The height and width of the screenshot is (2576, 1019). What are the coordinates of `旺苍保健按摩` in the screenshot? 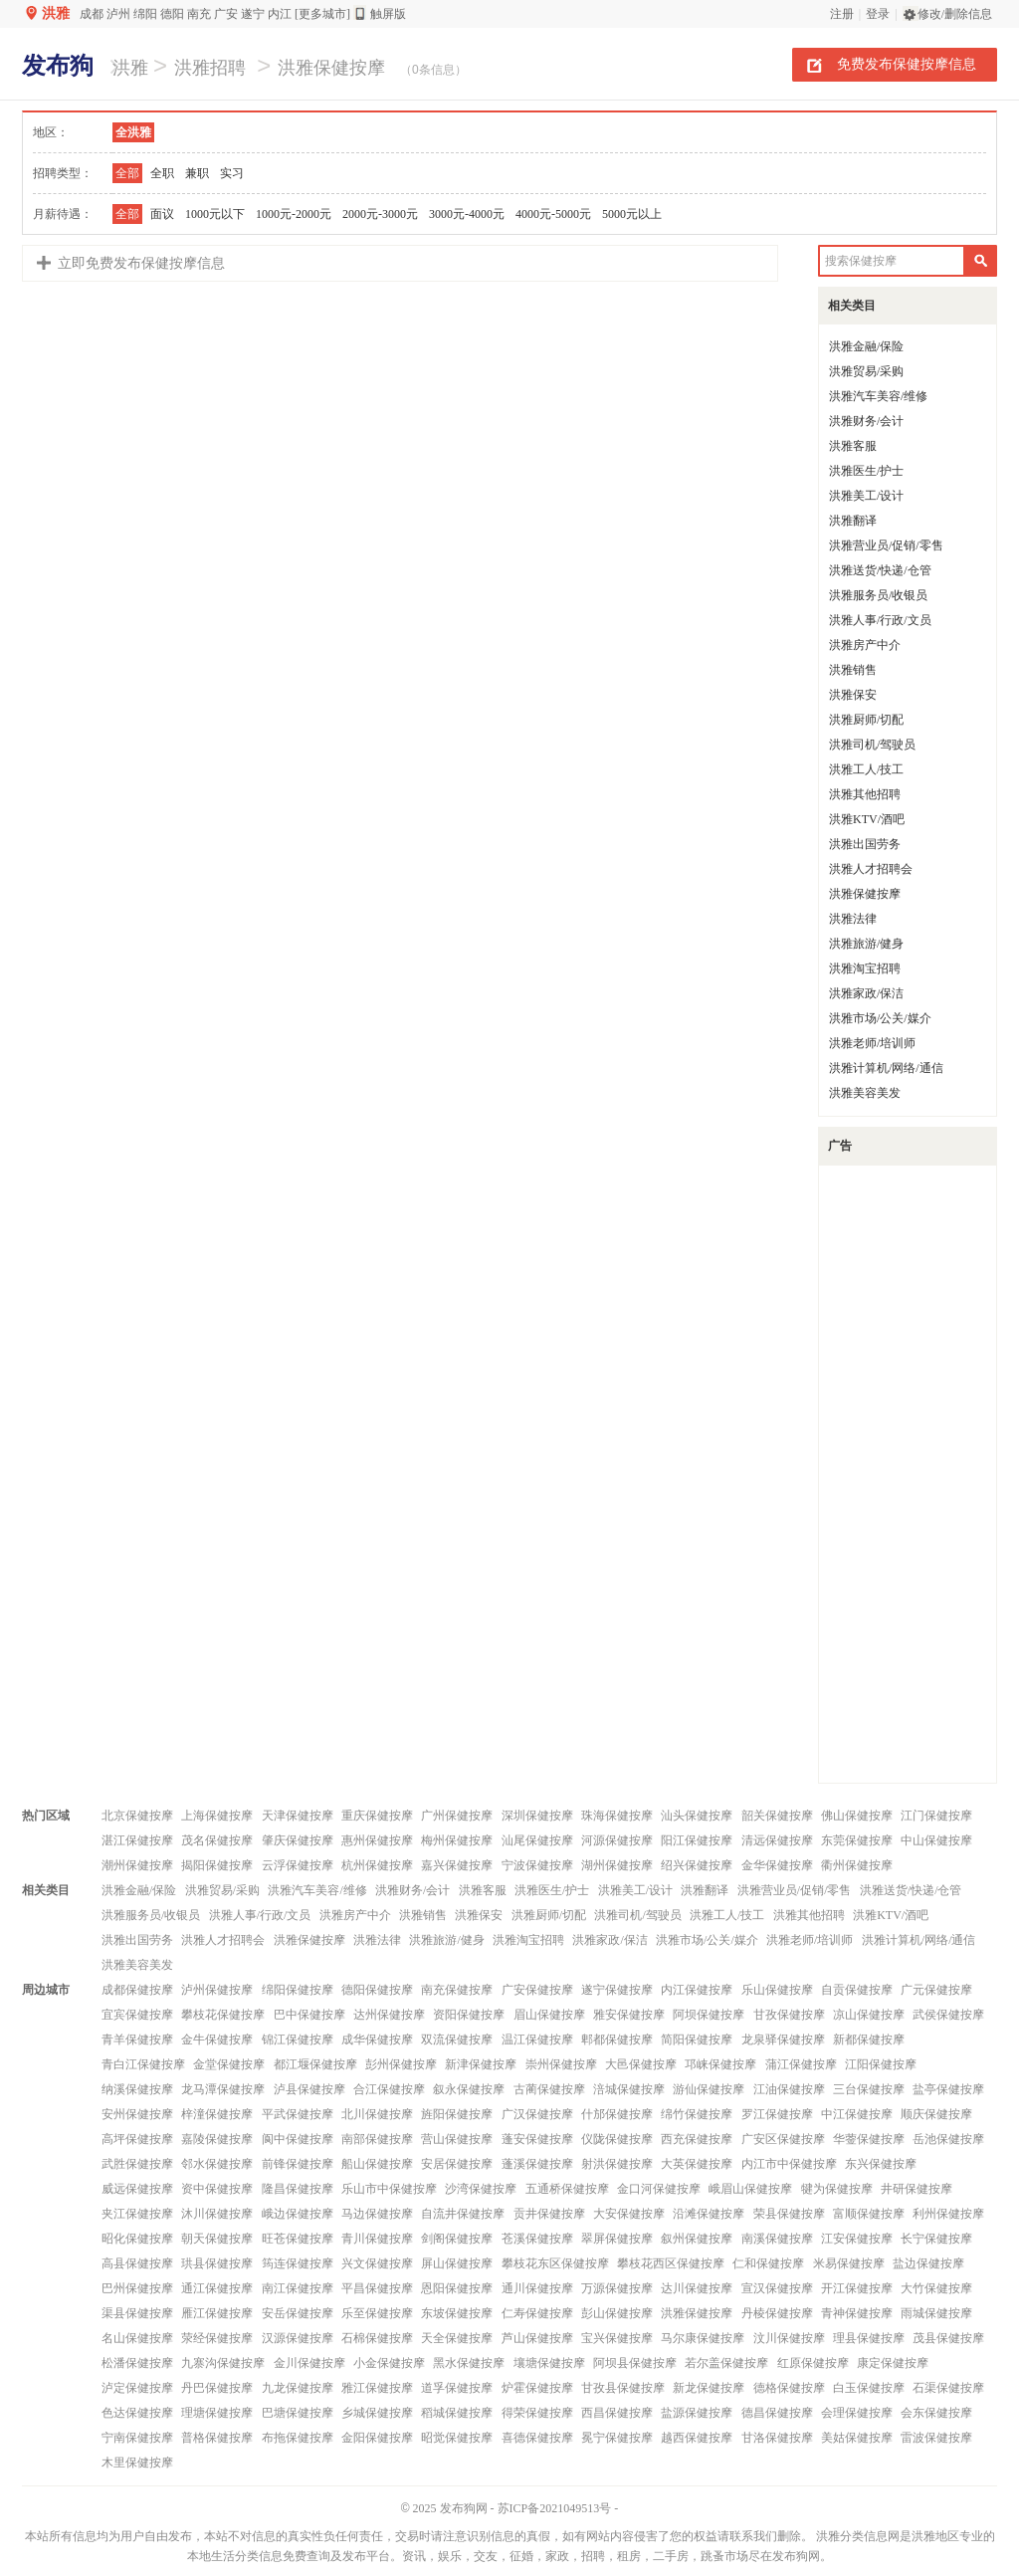 It's located at (297, 2239).